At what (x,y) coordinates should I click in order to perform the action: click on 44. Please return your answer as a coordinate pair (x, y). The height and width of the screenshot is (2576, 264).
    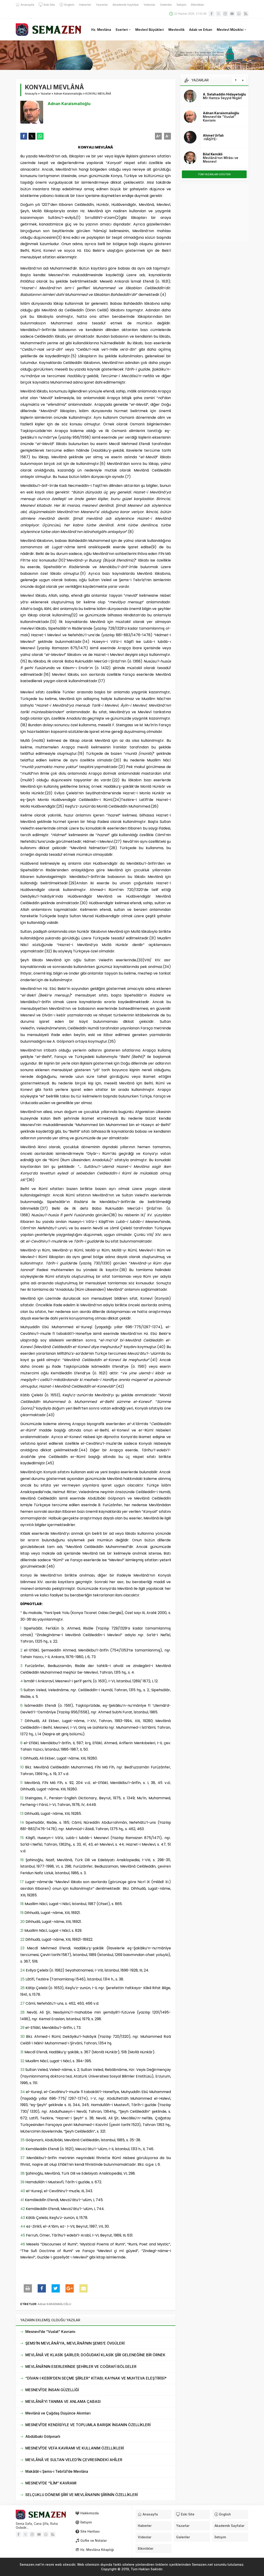
    Looking at the image, I should click on (22, 2226).